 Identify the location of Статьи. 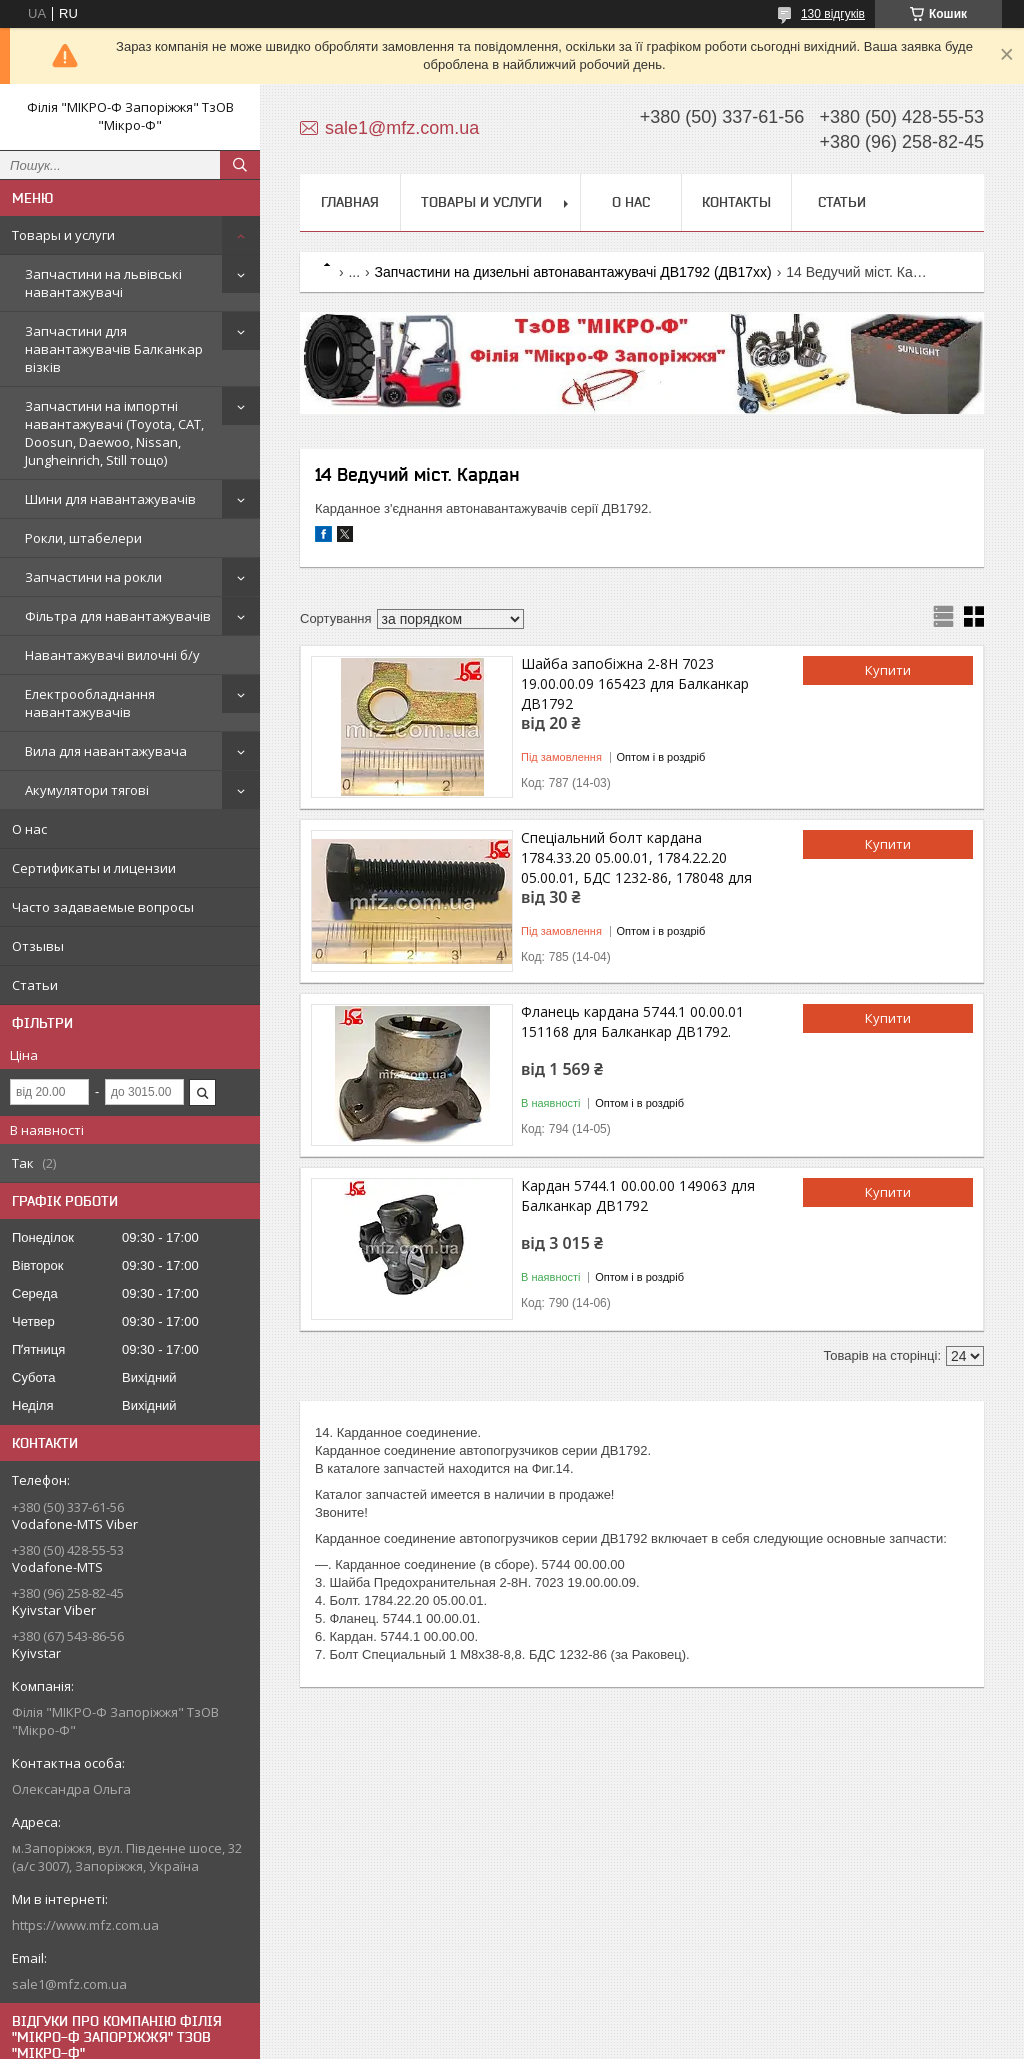
(35, 985).